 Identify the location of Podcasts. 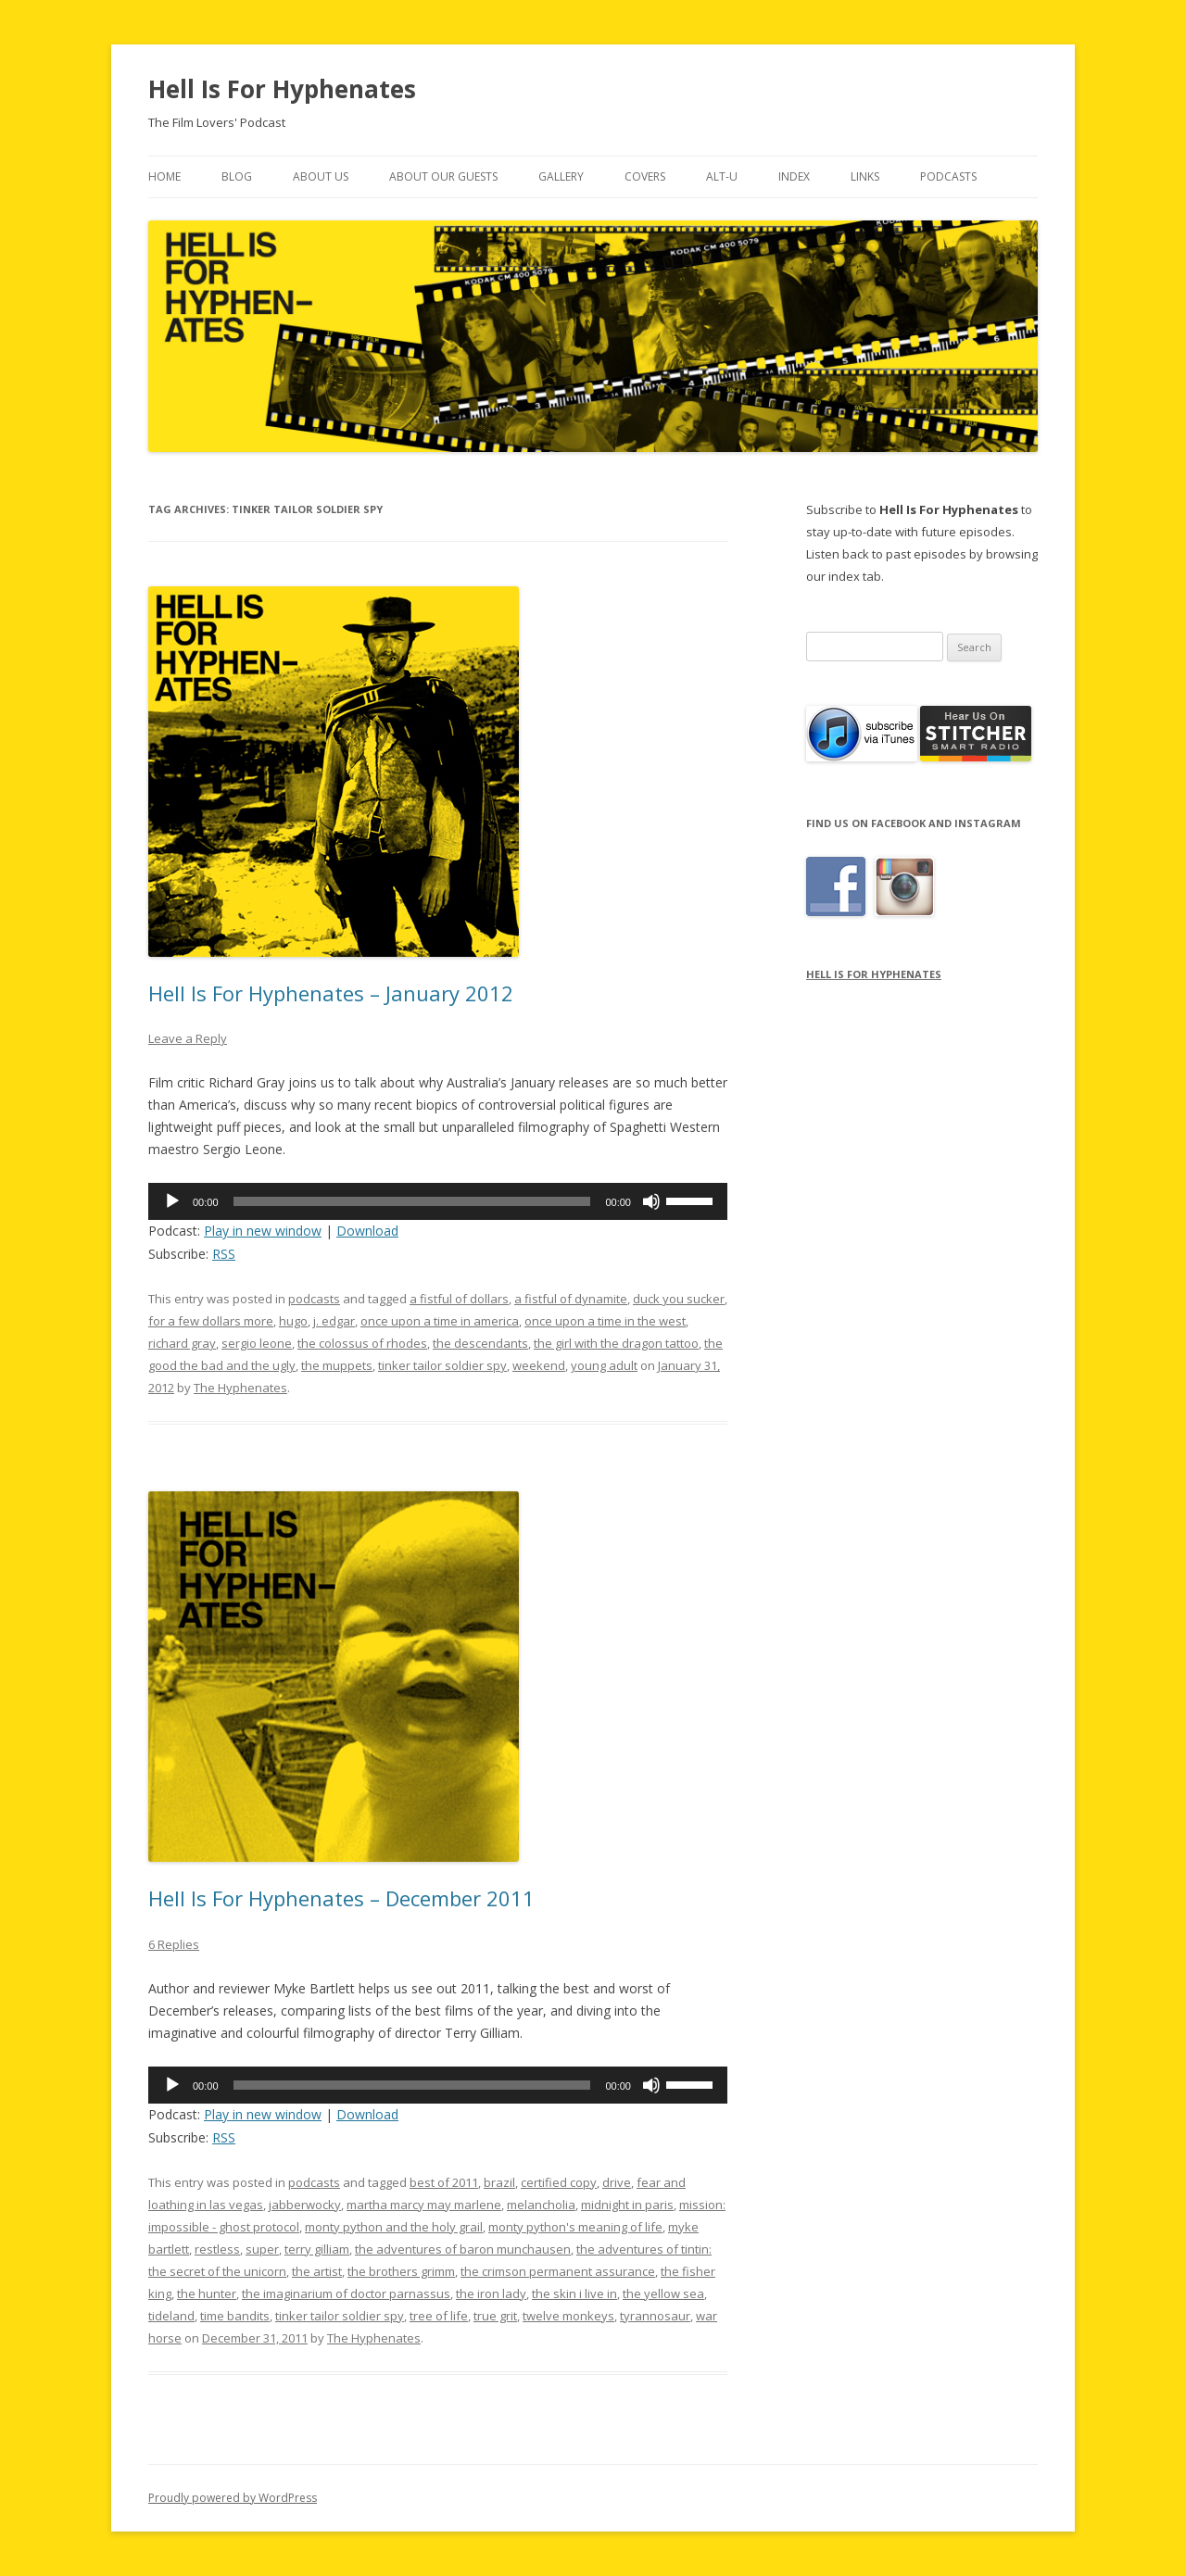
(948, 176).